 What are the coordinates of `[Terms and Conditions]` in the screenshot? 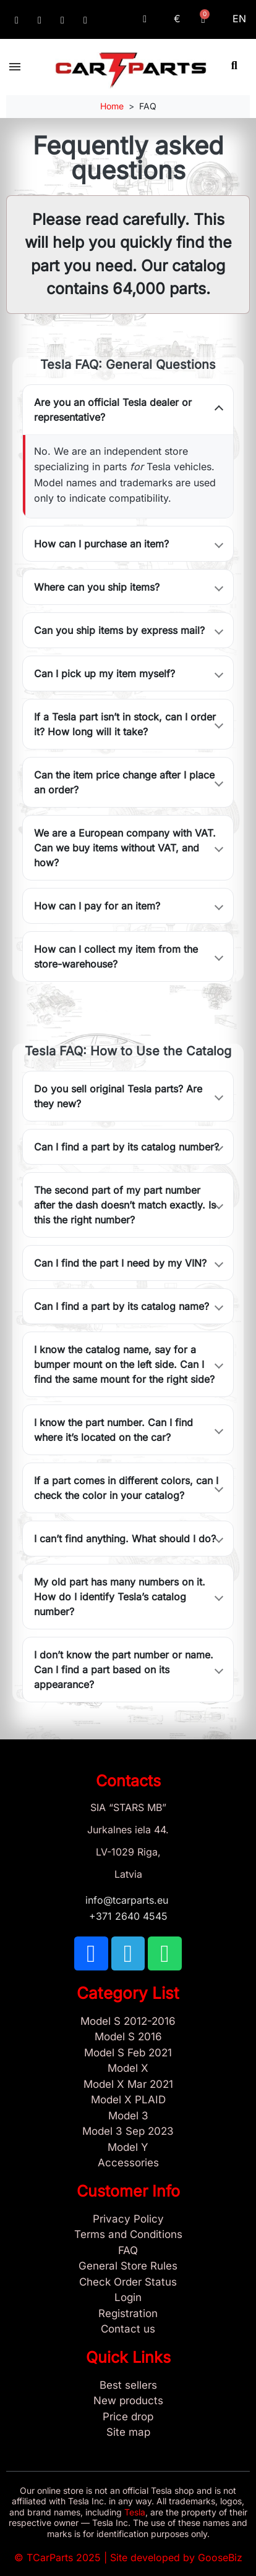 It's located at (128, 2235).